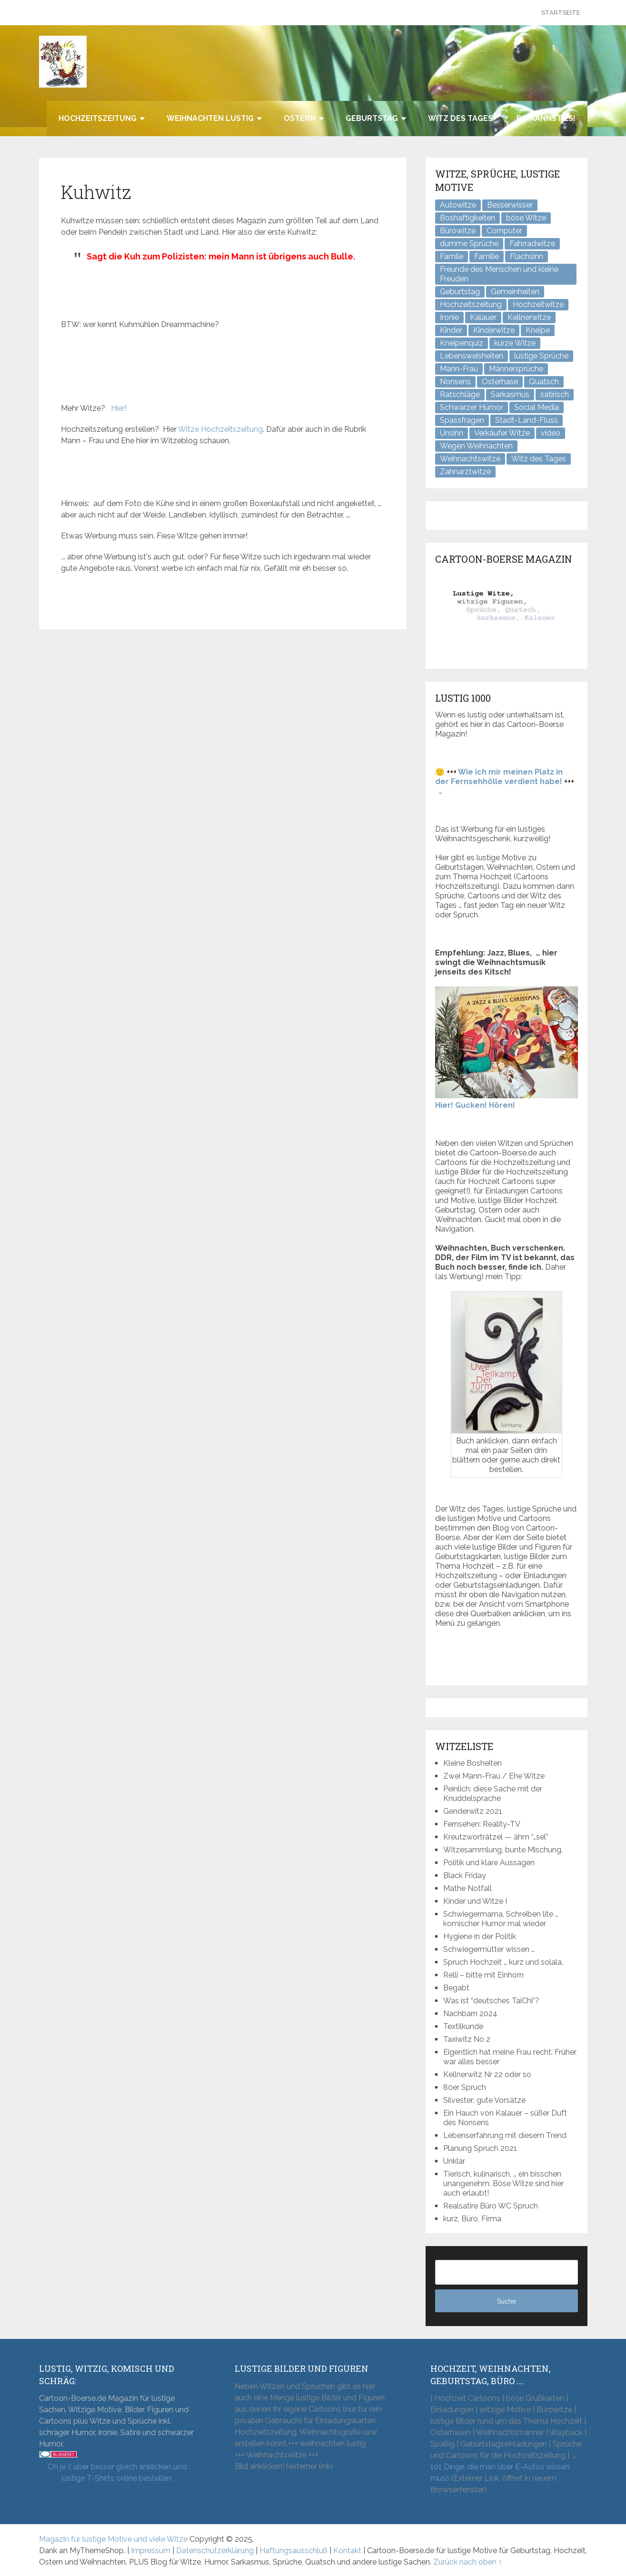 The width and height of the screenshot is (626, 2576). I want to click on Hochzeitszeitung [Hochzeitszeitung (4 Einträge)], so click(471, 304).